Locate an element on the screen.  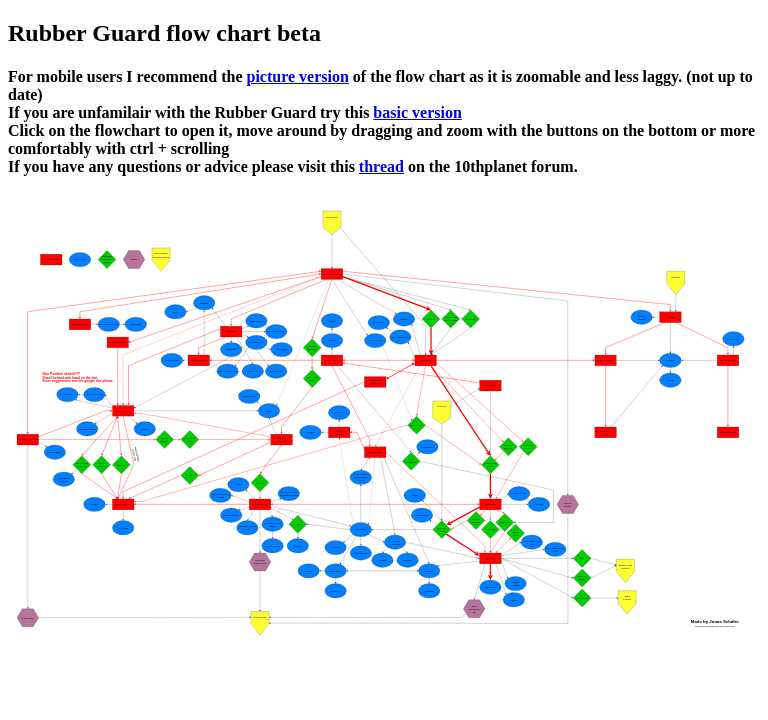
thread is located at coordinates (381, 166).